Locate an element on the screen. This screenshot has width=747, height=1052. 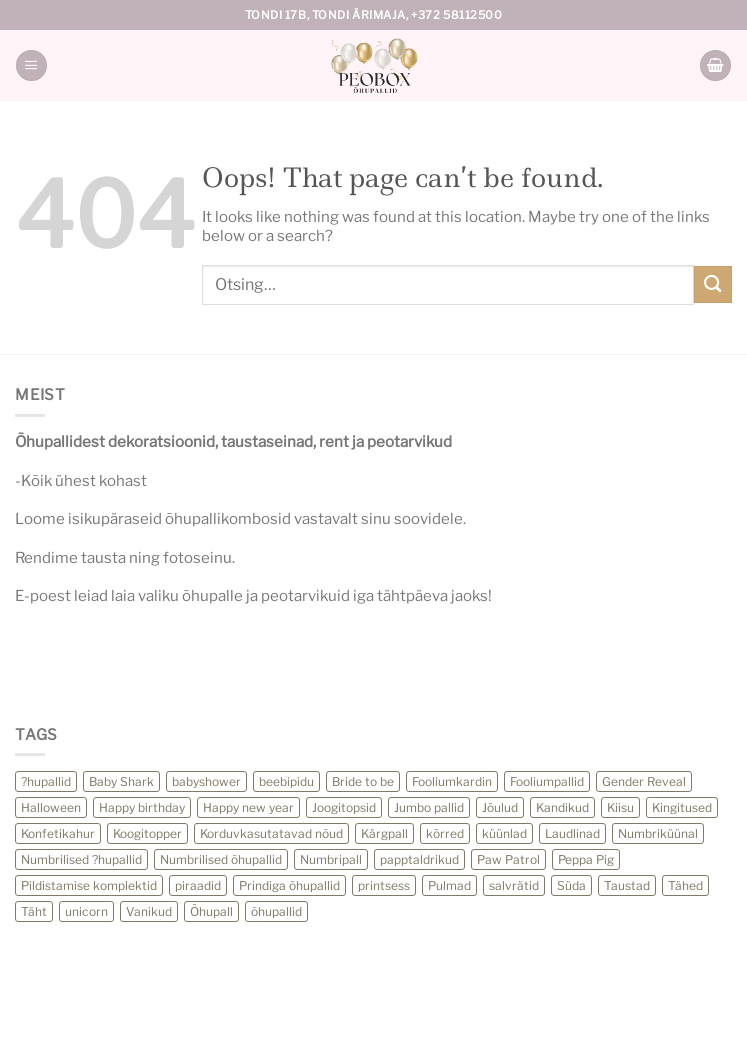
Baby Shark [Baby Shark (12 toodet)] is located at coordinates (121, 781).